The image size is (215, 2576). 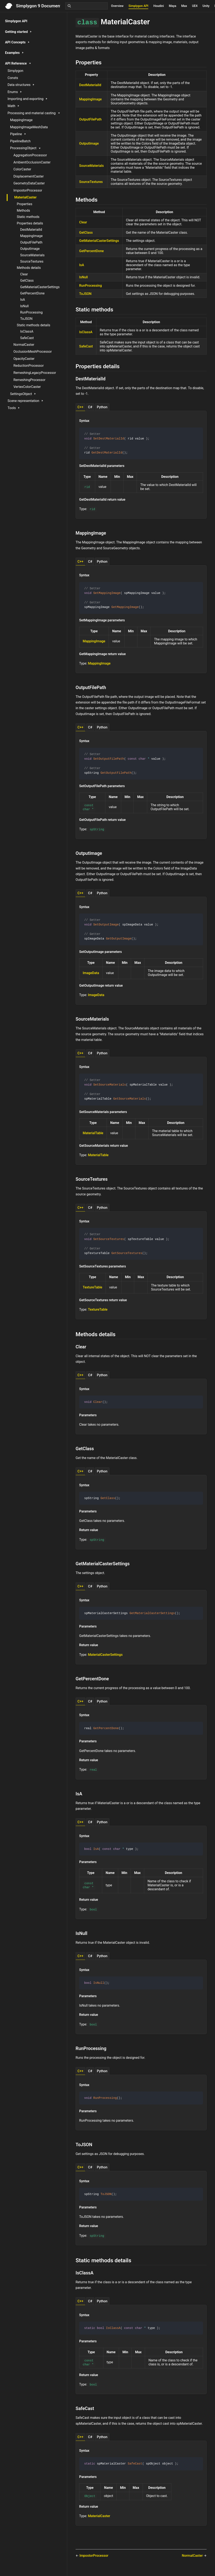 What do you see at coordinates (32, 352) in the screenshot?
I see `OcclusionMeshProcessor` at bounding box center [32, 352].